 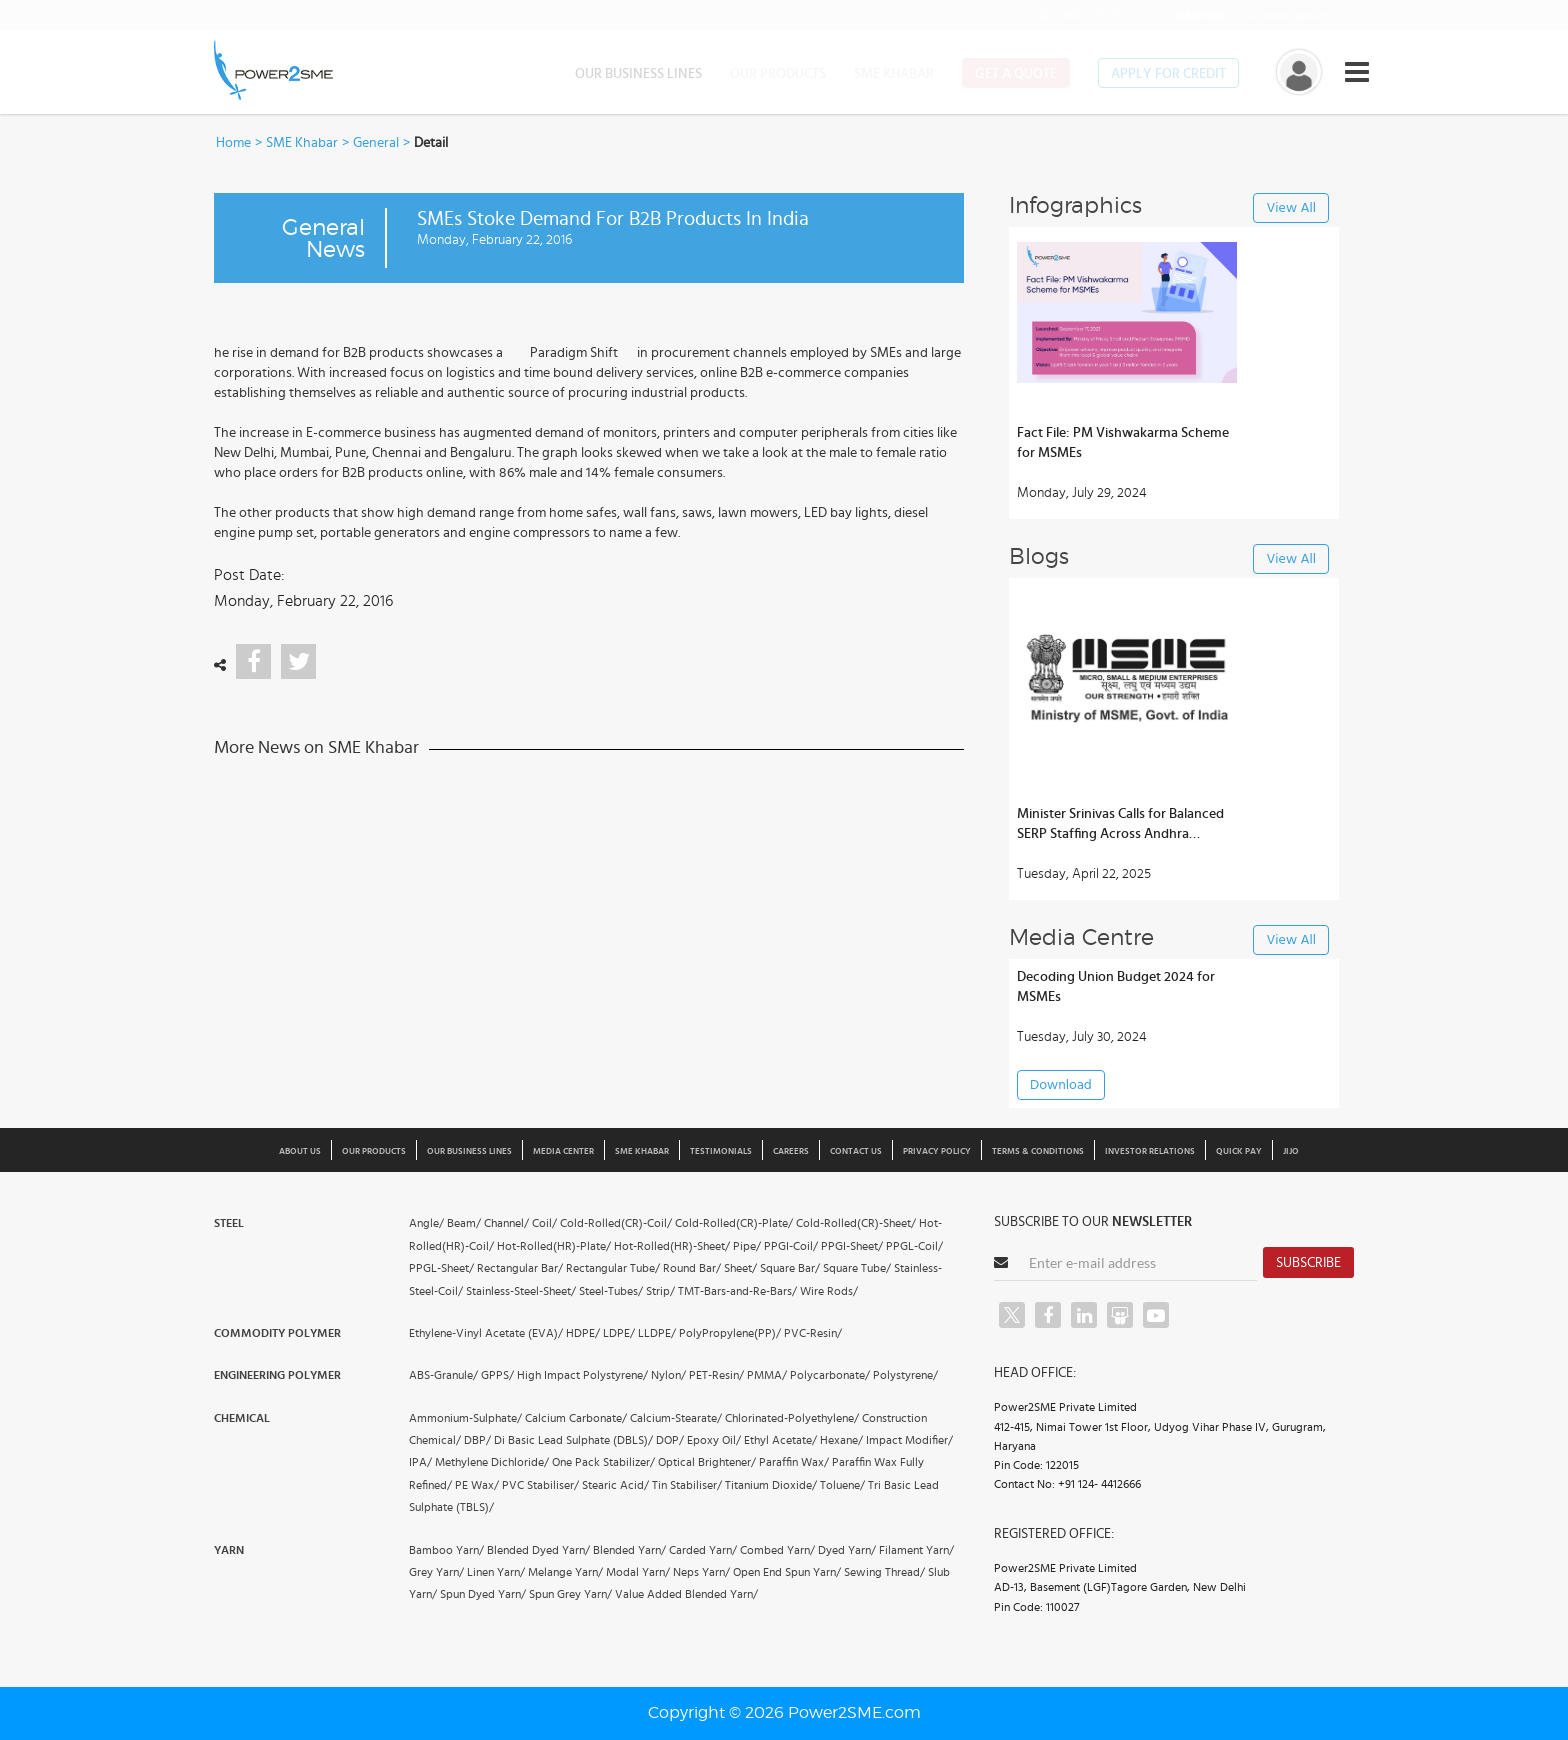 What do you see at coordinates (1016, 74) in the screenshot?
I see `Get a Quote` at bounding box center [1016, 74].